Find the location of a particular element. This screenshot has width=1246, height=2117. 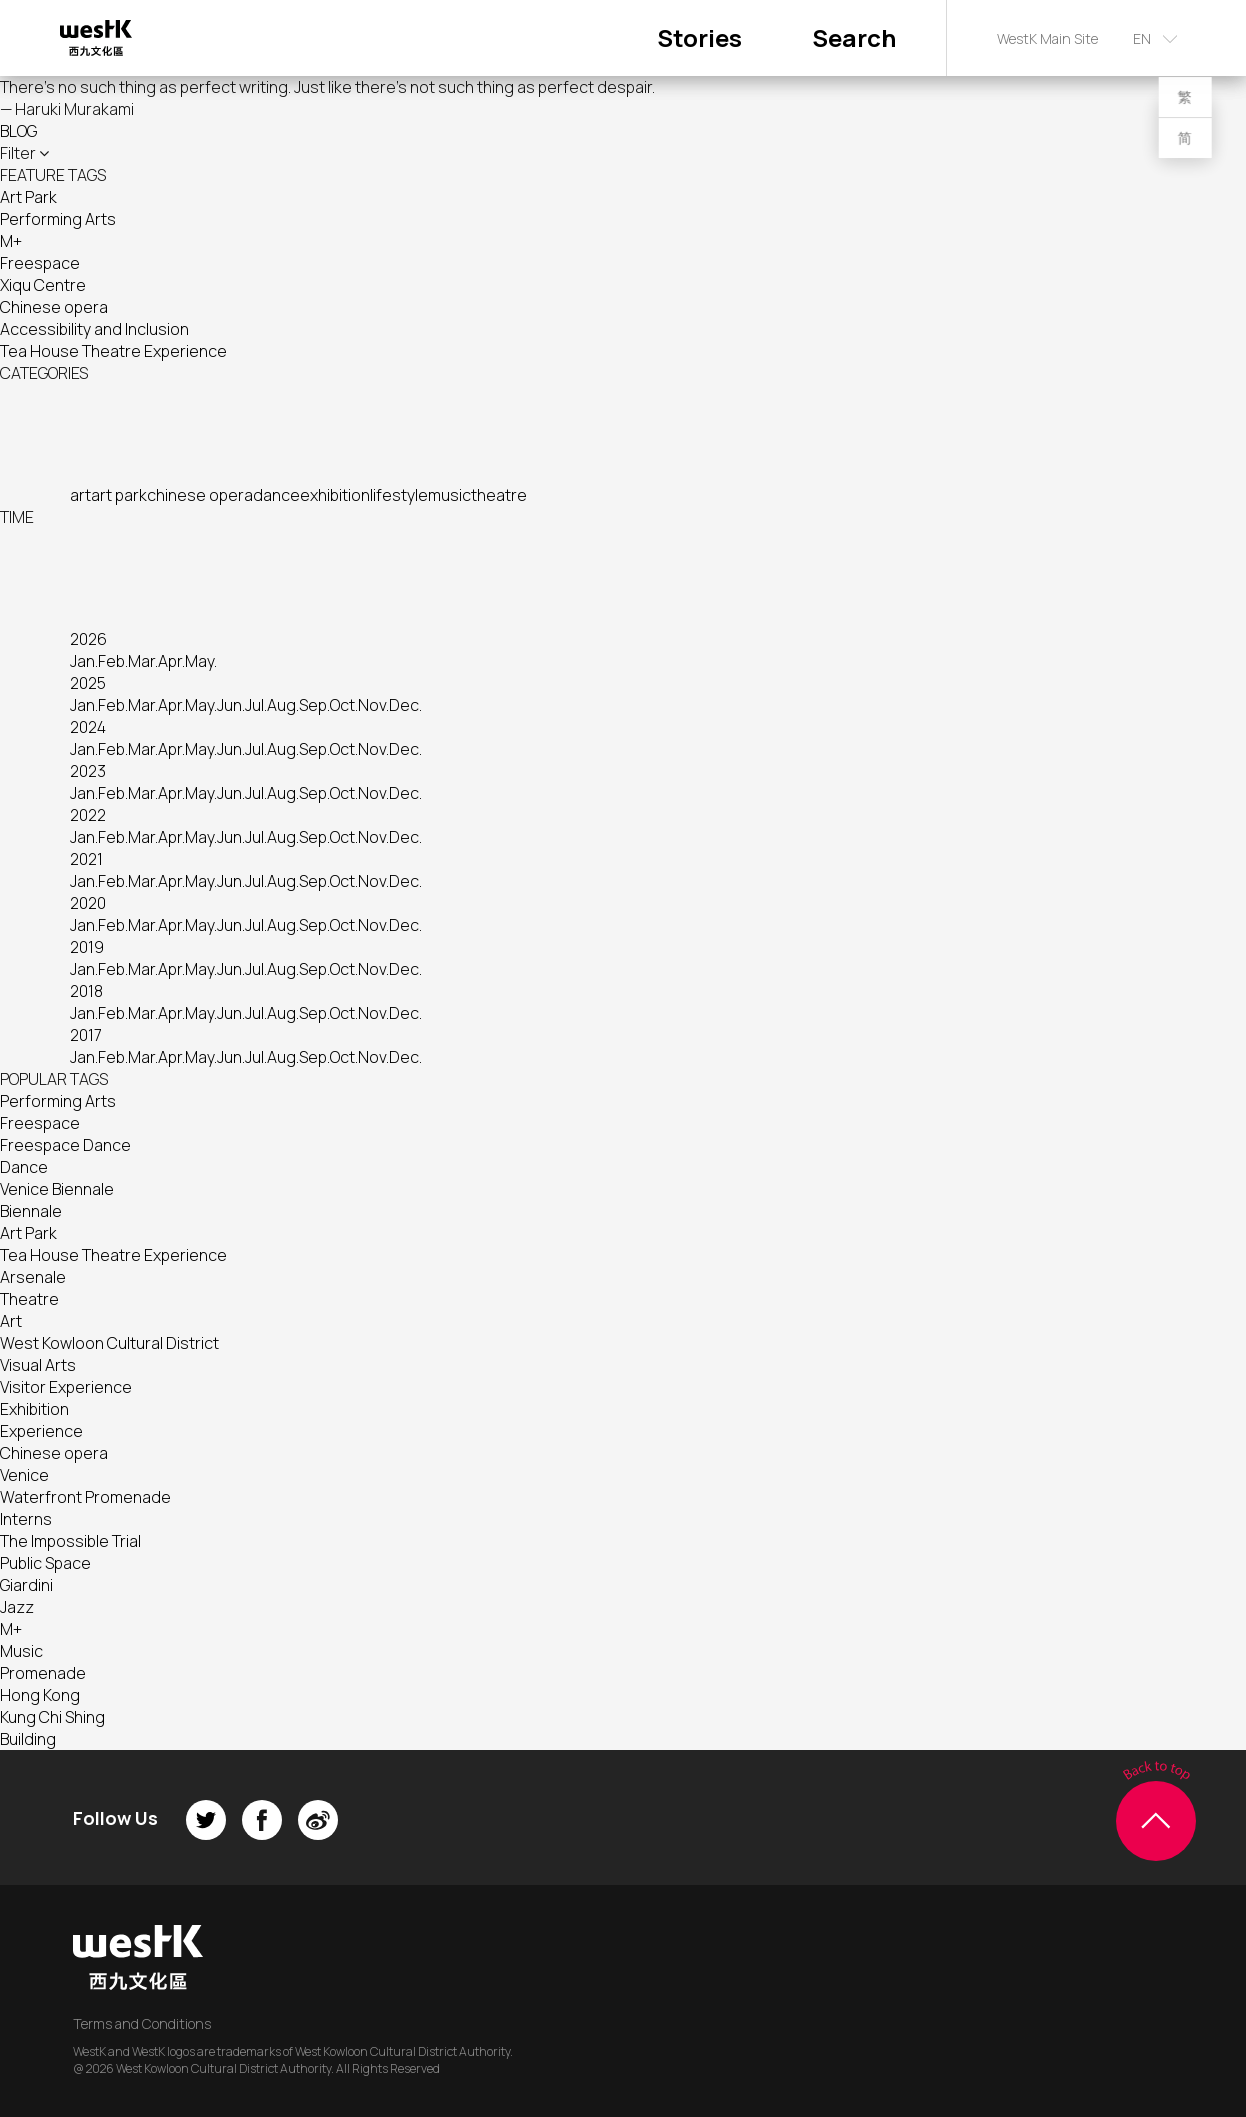

Jan. is located at coordinates (84, 661).